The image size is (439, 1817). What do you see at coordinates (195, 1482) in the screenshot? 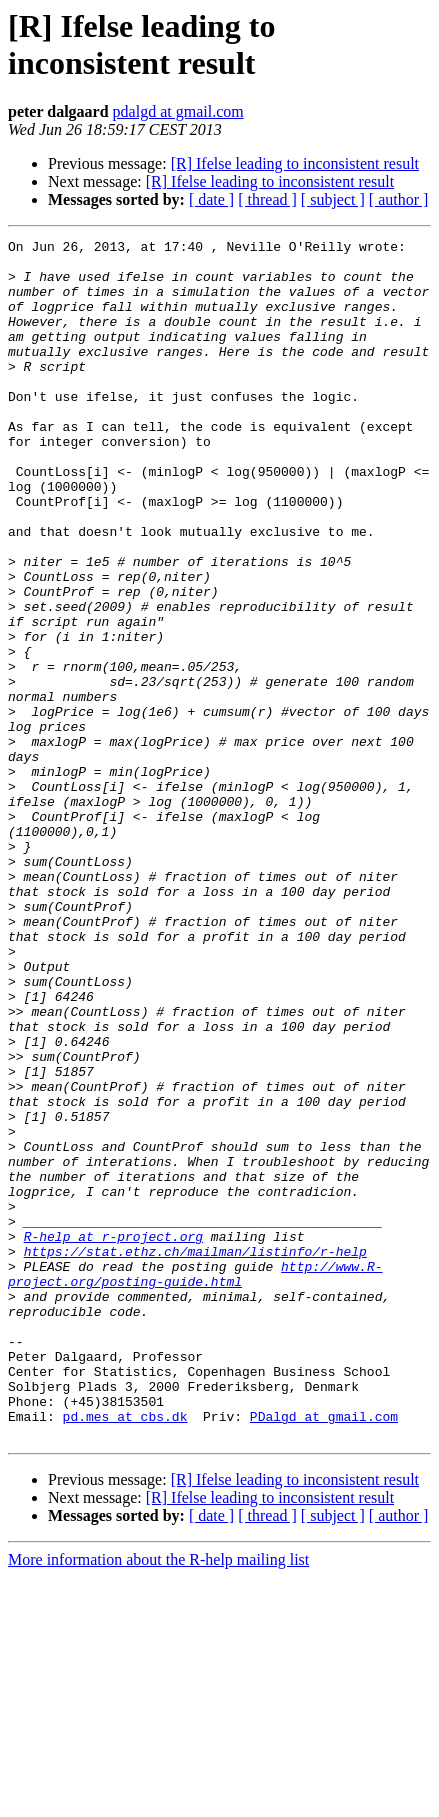
I see `http://www.R-project.org/posting-guide.html` at bounding box center [195, 1482].